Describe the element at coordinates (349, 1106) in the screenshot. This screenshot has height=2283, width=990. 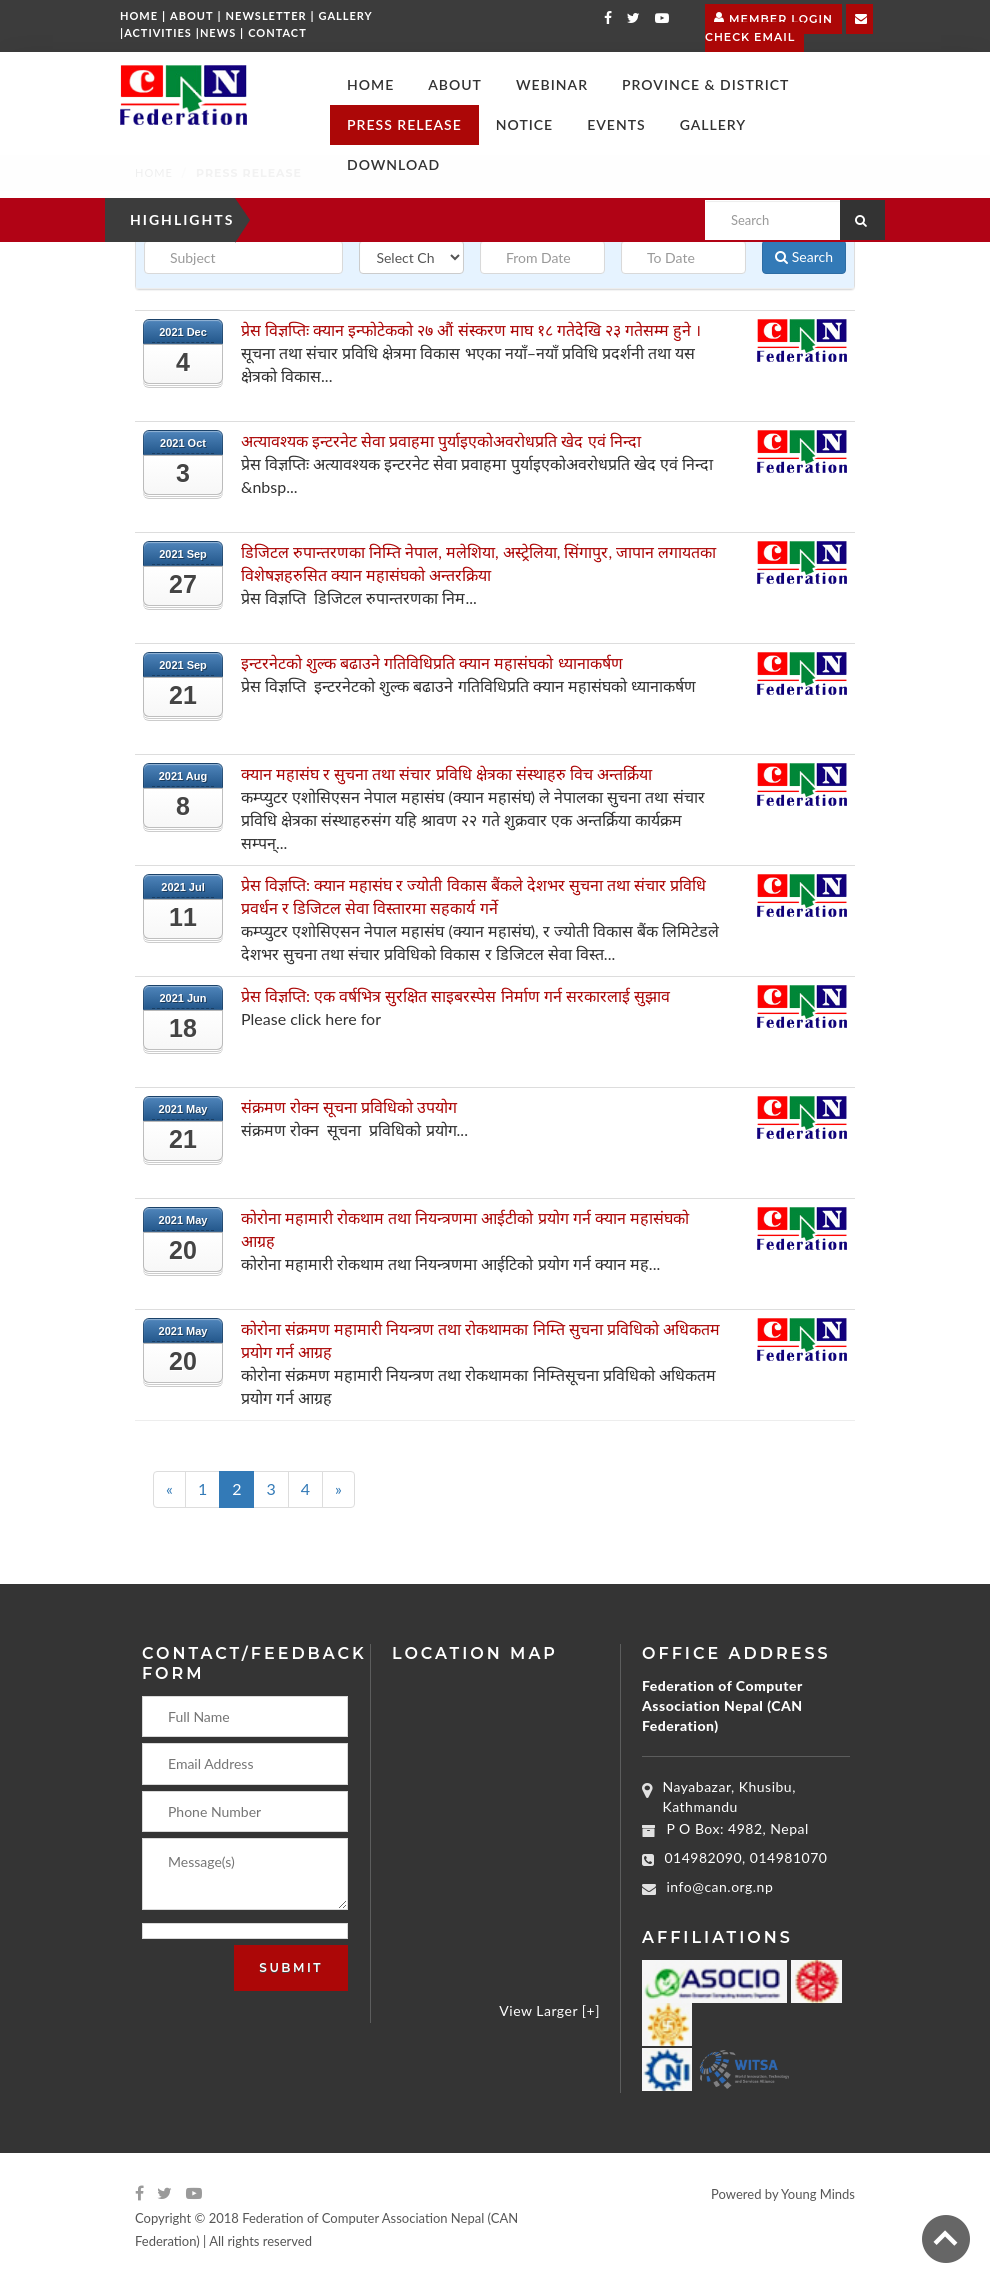
I see `संक्रमण रोक्न सूचना प्रविधिको उपयोग` at that location.